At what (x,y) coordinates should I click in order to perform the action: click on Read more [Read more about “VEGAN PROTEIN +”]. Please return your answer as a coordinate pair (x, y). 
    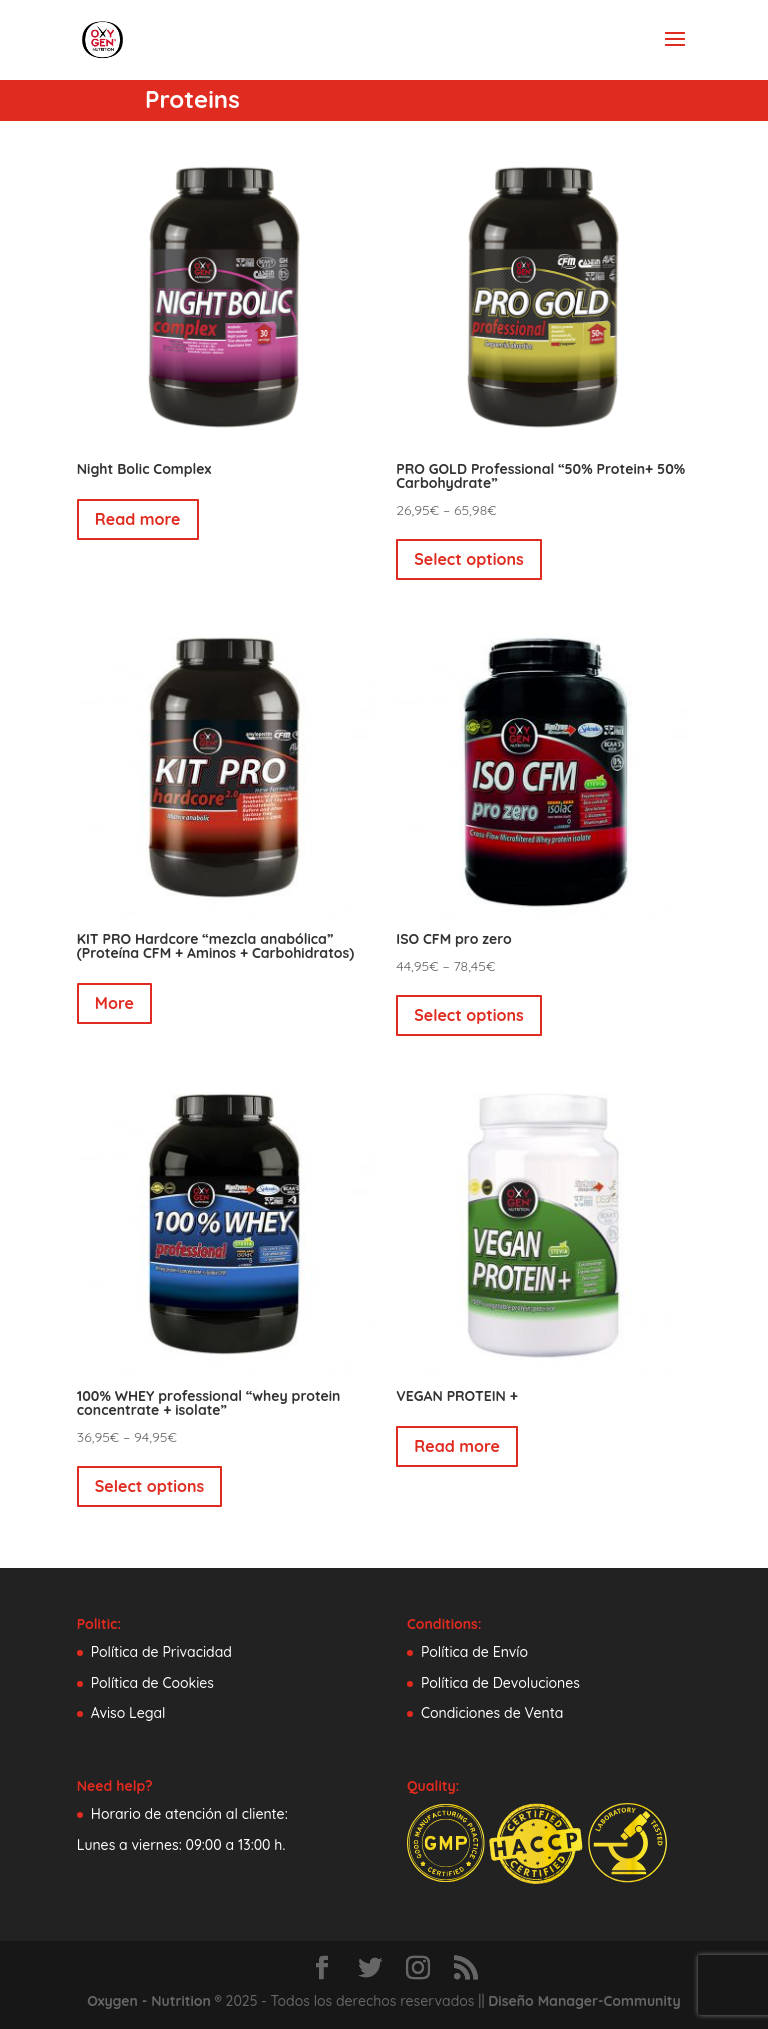
    Looking at the image, I should click on (457, 1446).